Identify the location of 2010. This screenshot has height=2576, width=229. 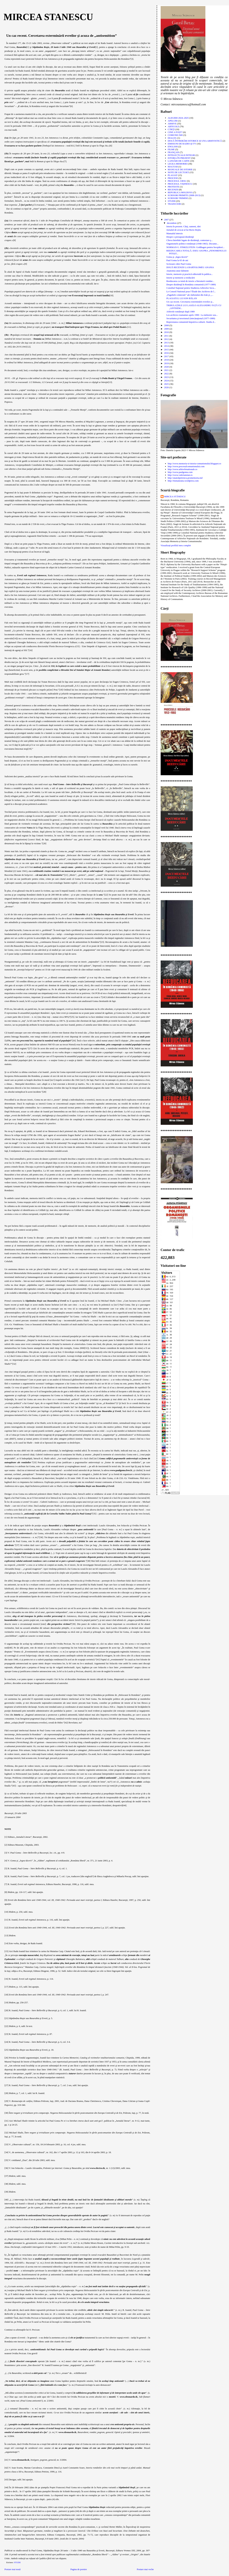
(166, 332).